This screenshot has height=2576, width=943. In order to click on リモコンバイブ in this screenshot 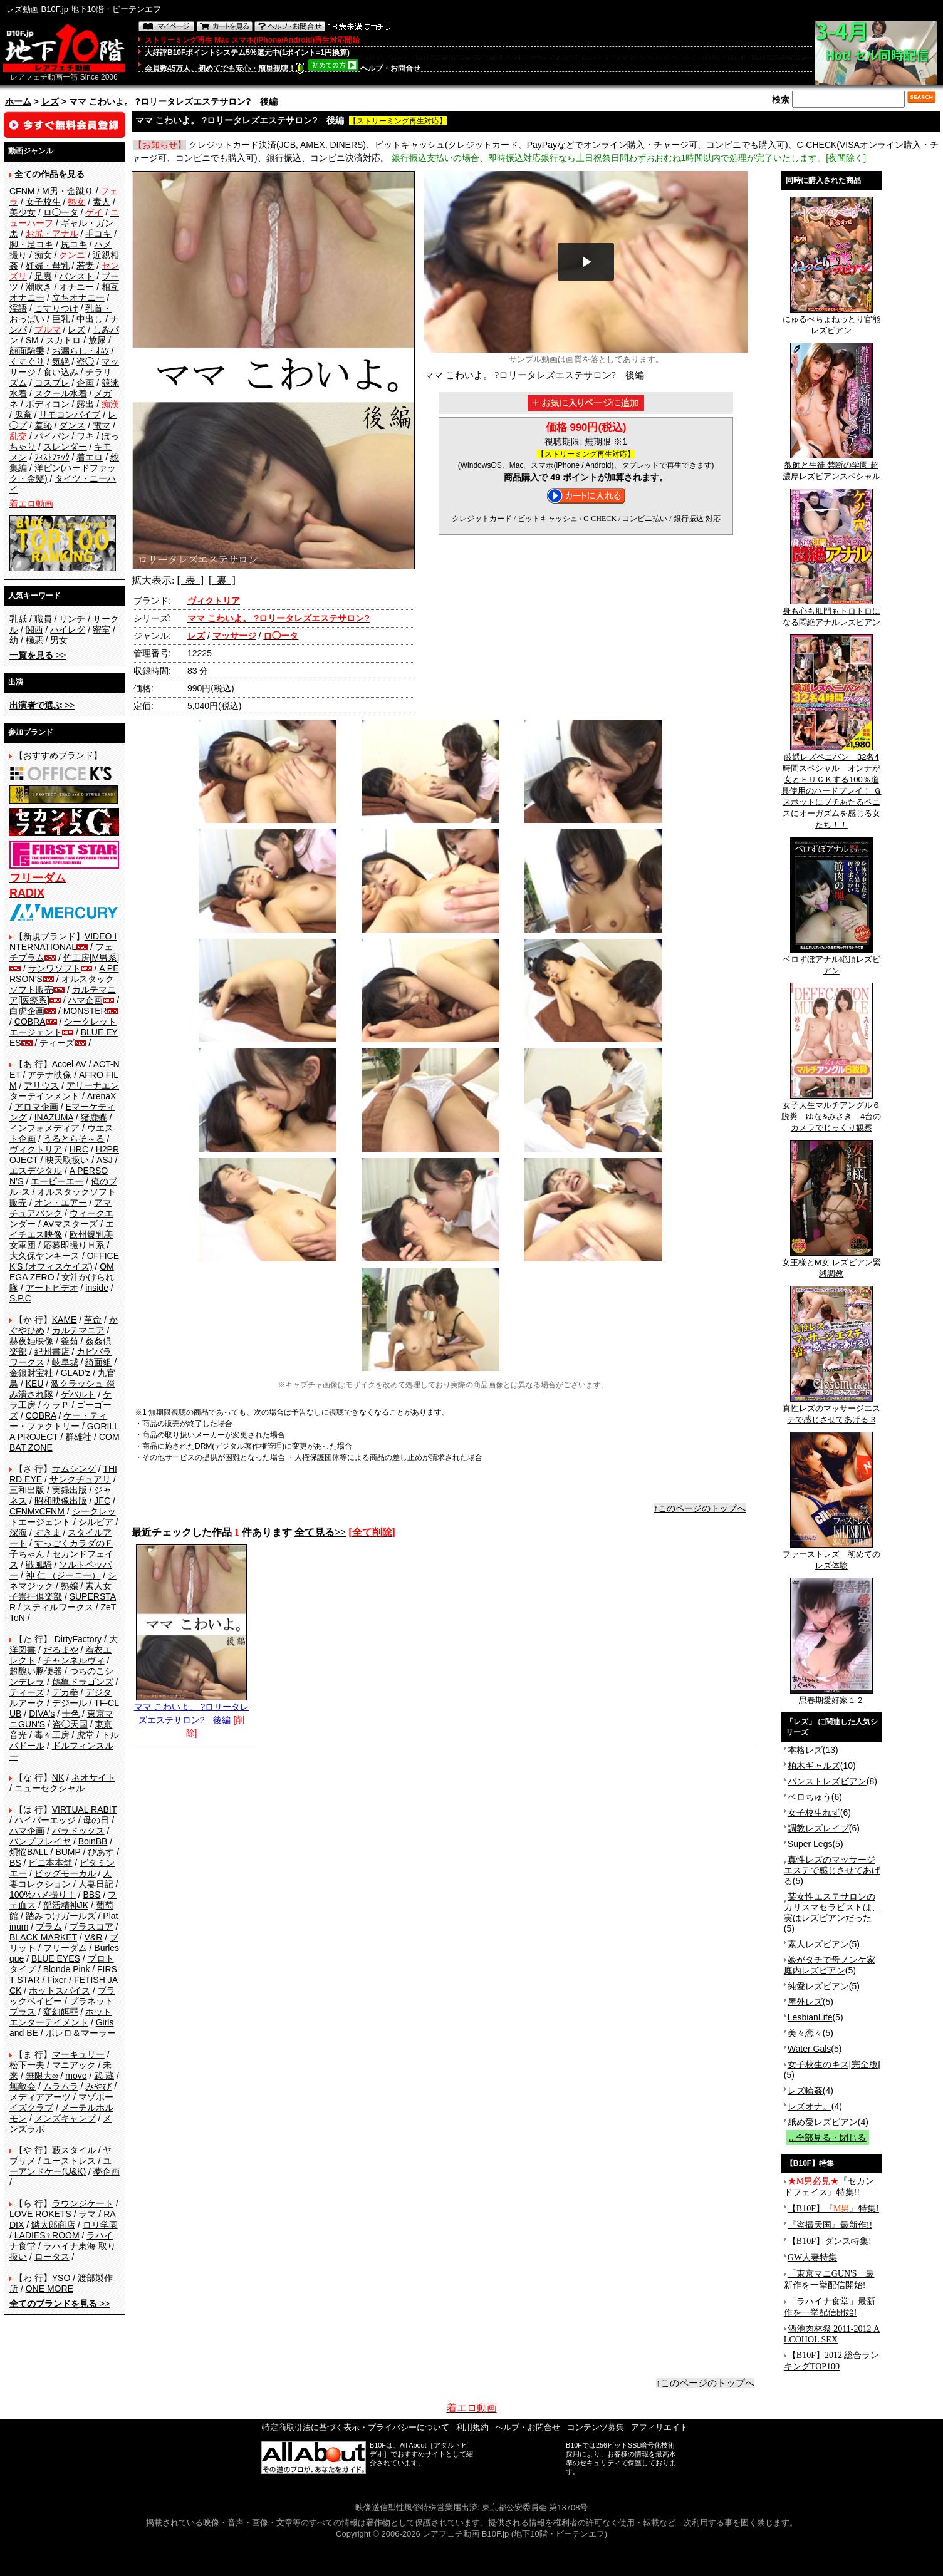, I will do `click(69, 415)`.